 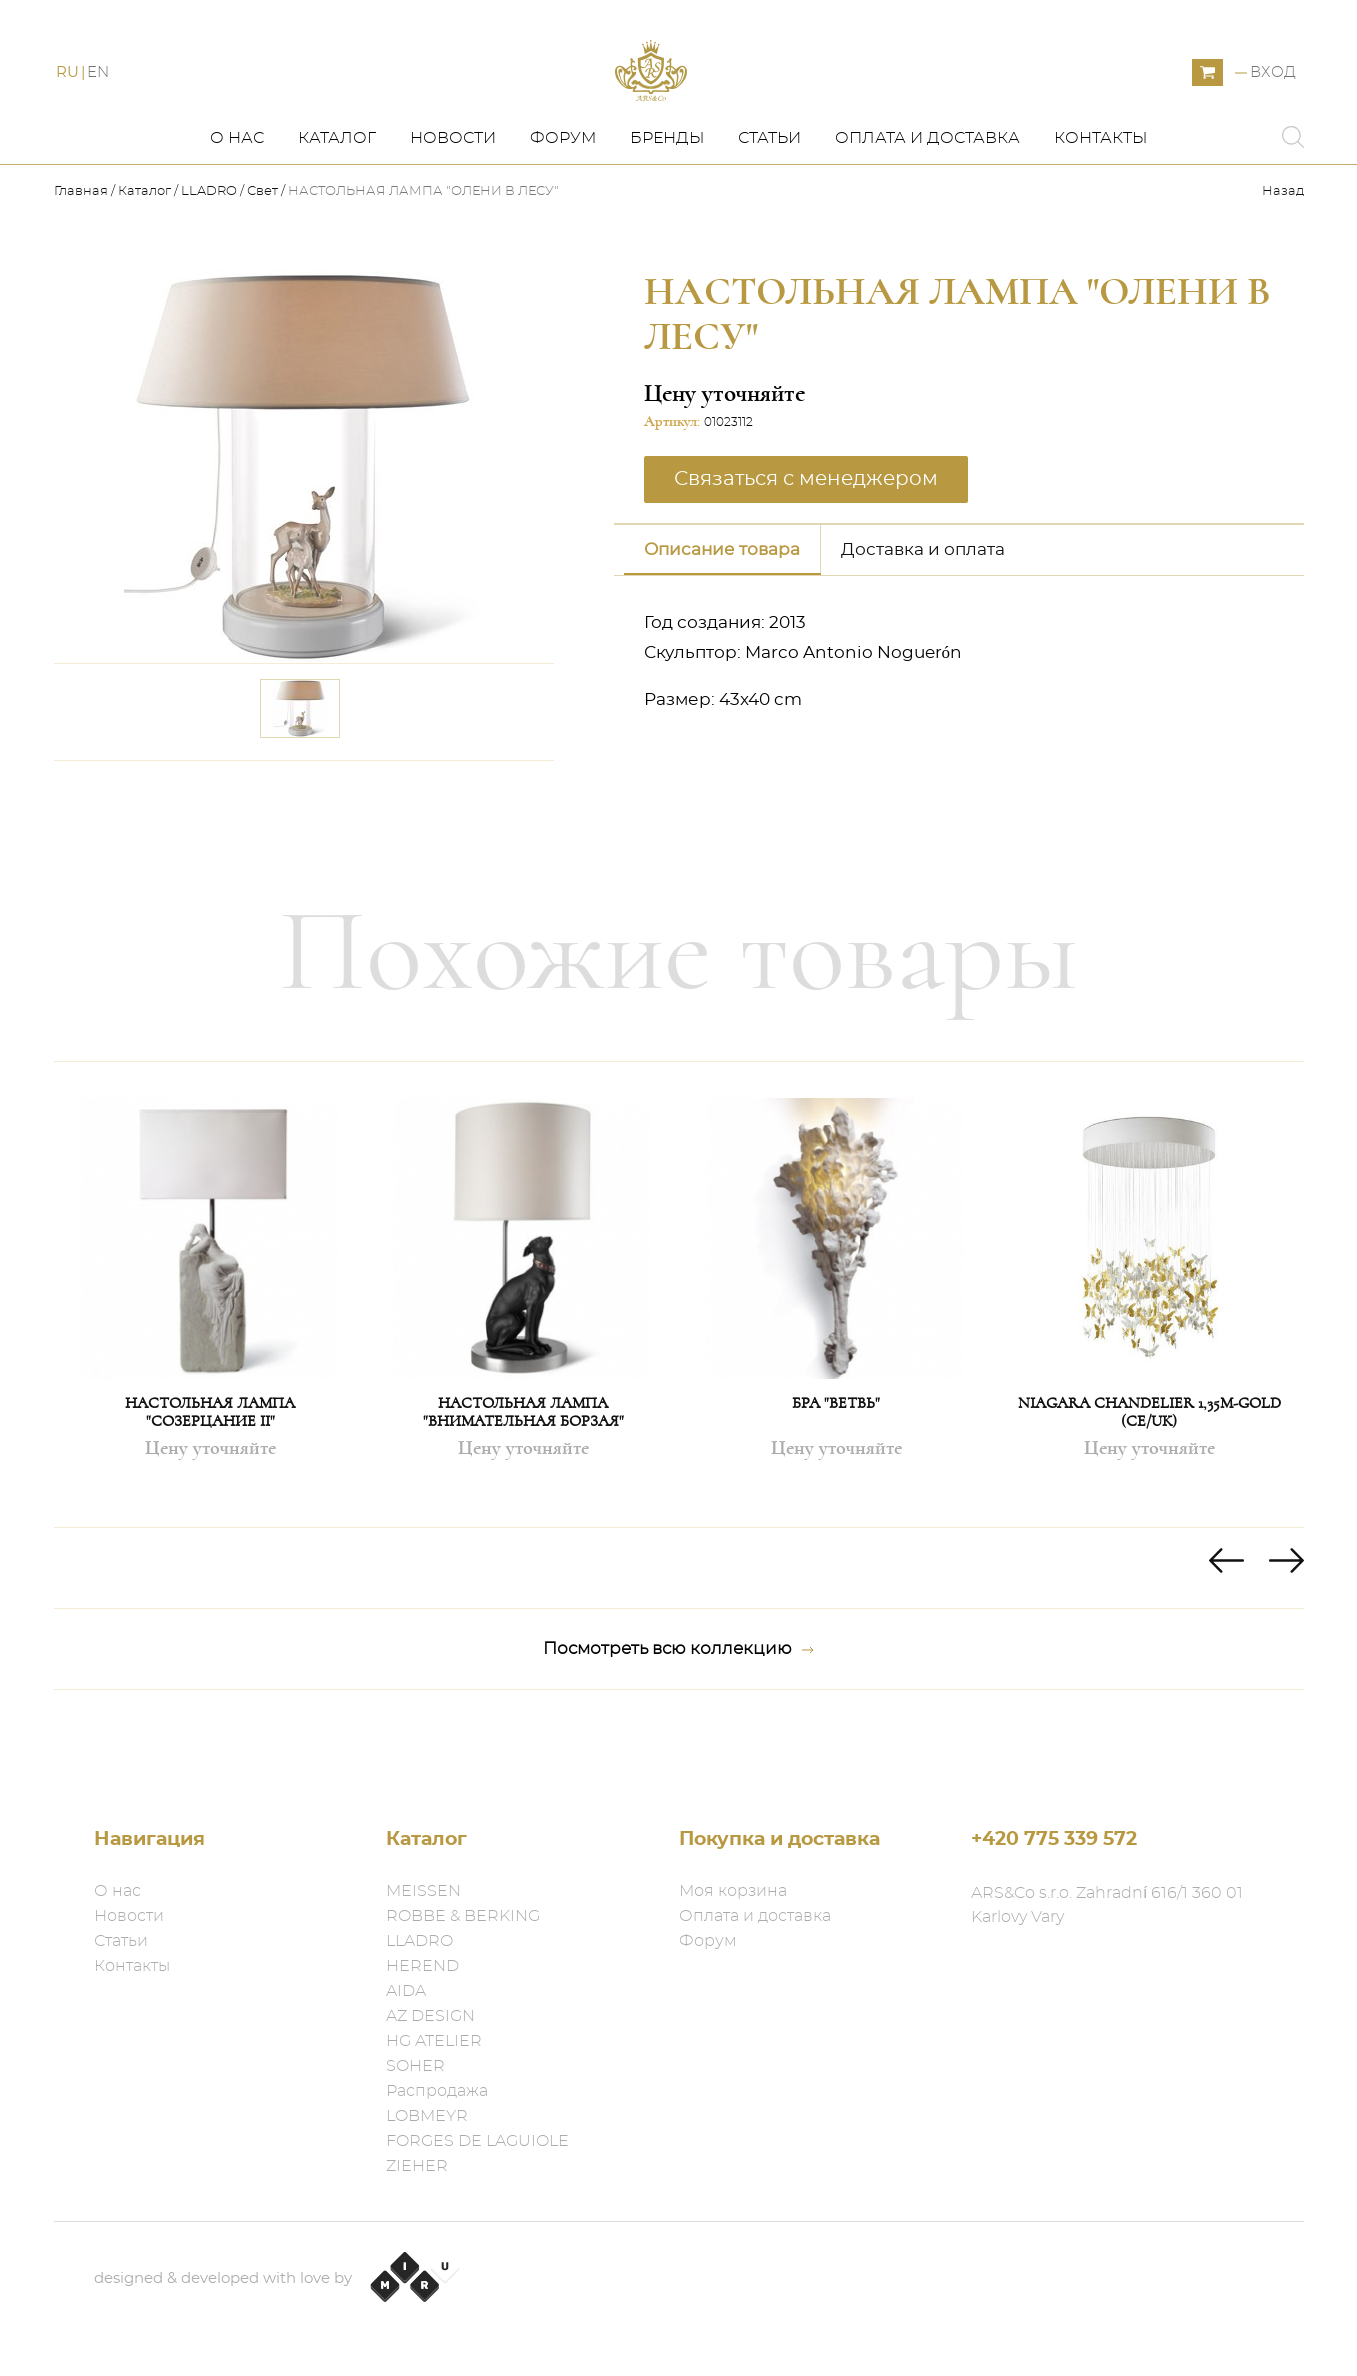 What do you see at coordinates (82, 250) in the screenshot?
I see `Главная` at bounding box center [82, 250].